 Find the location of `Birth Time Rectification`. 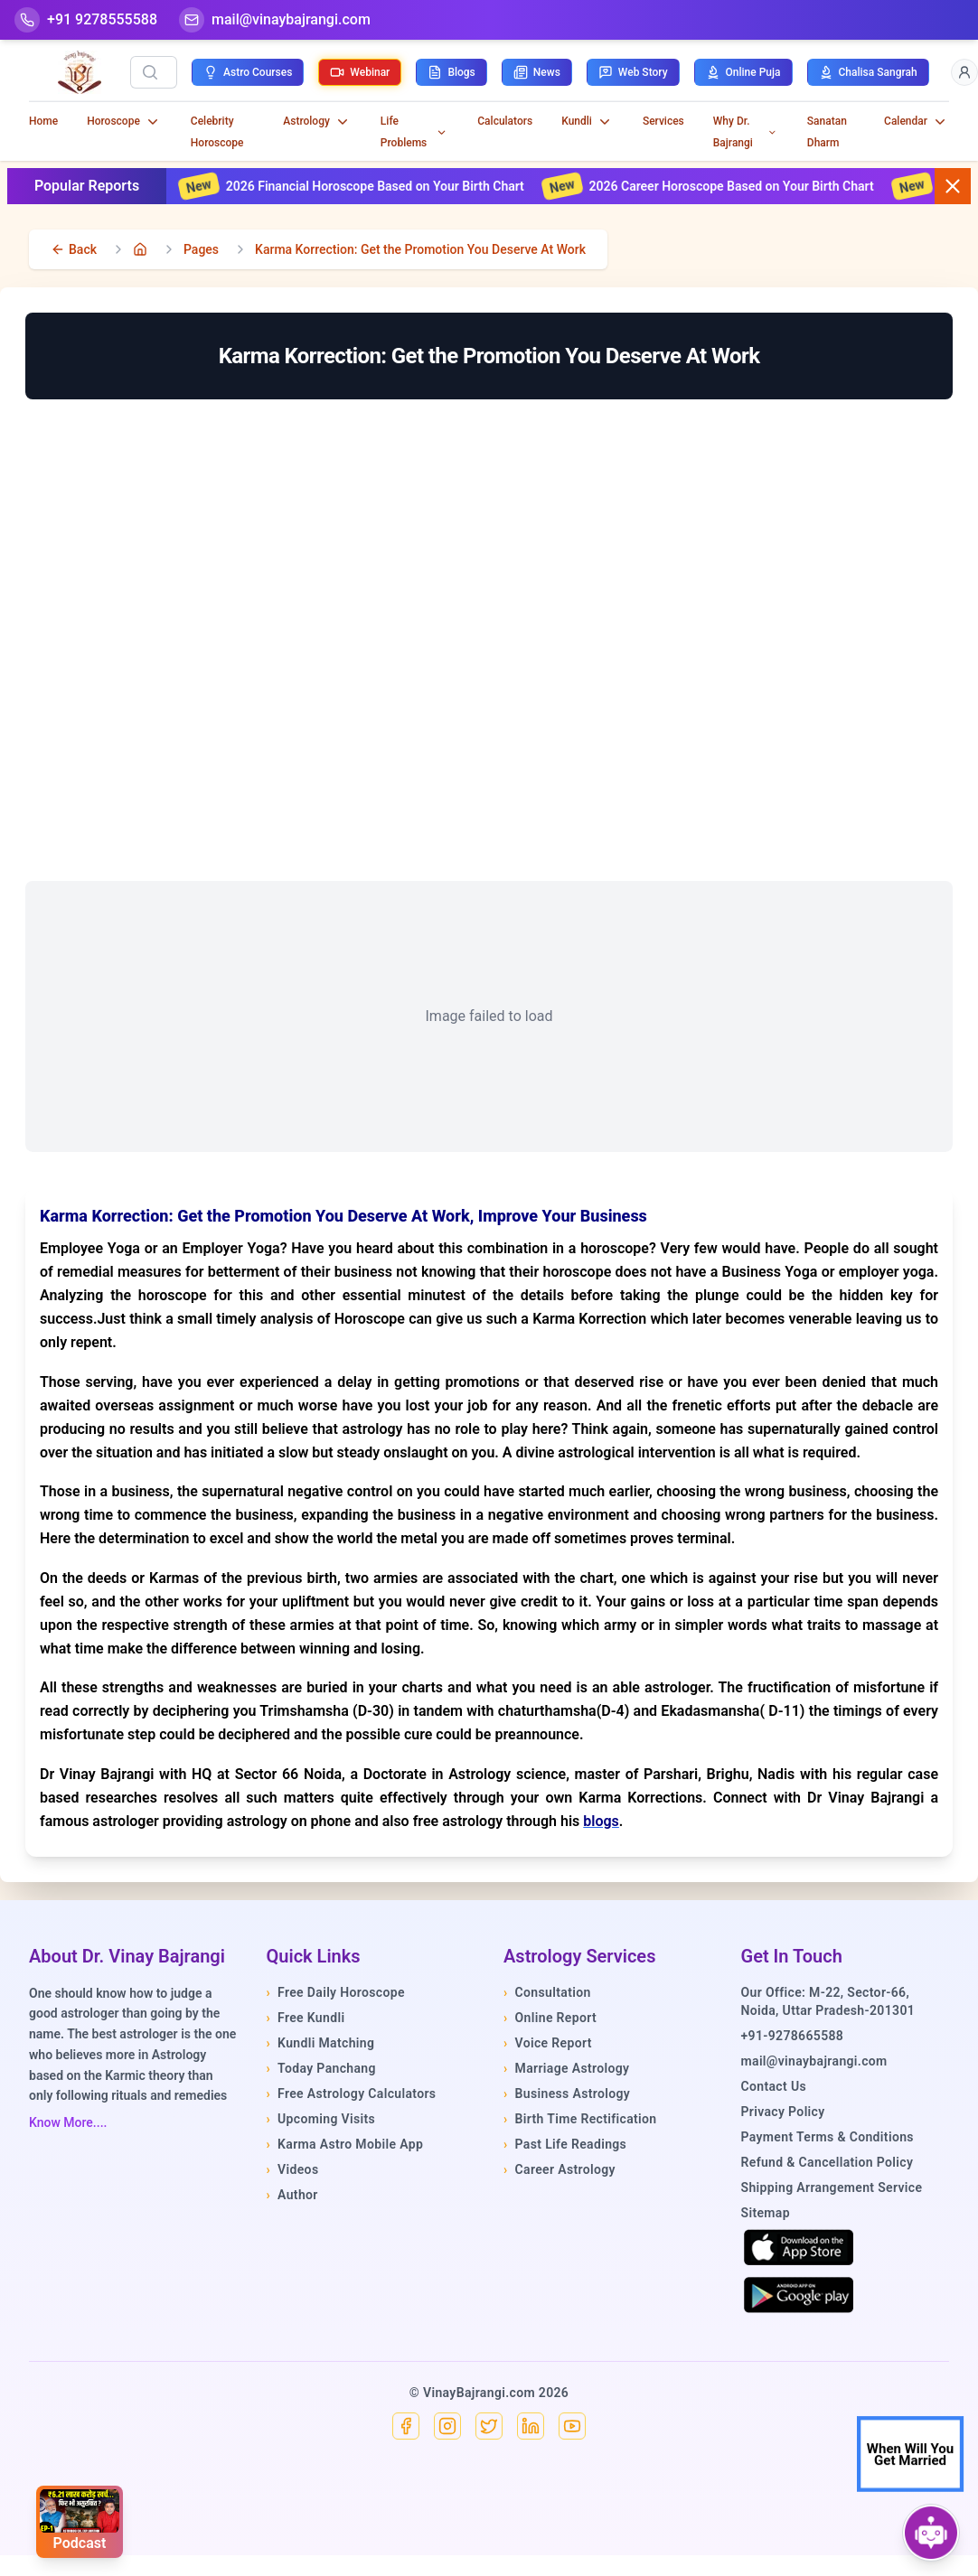

Birth Time Rectification is located at coordinates (580, 2119).